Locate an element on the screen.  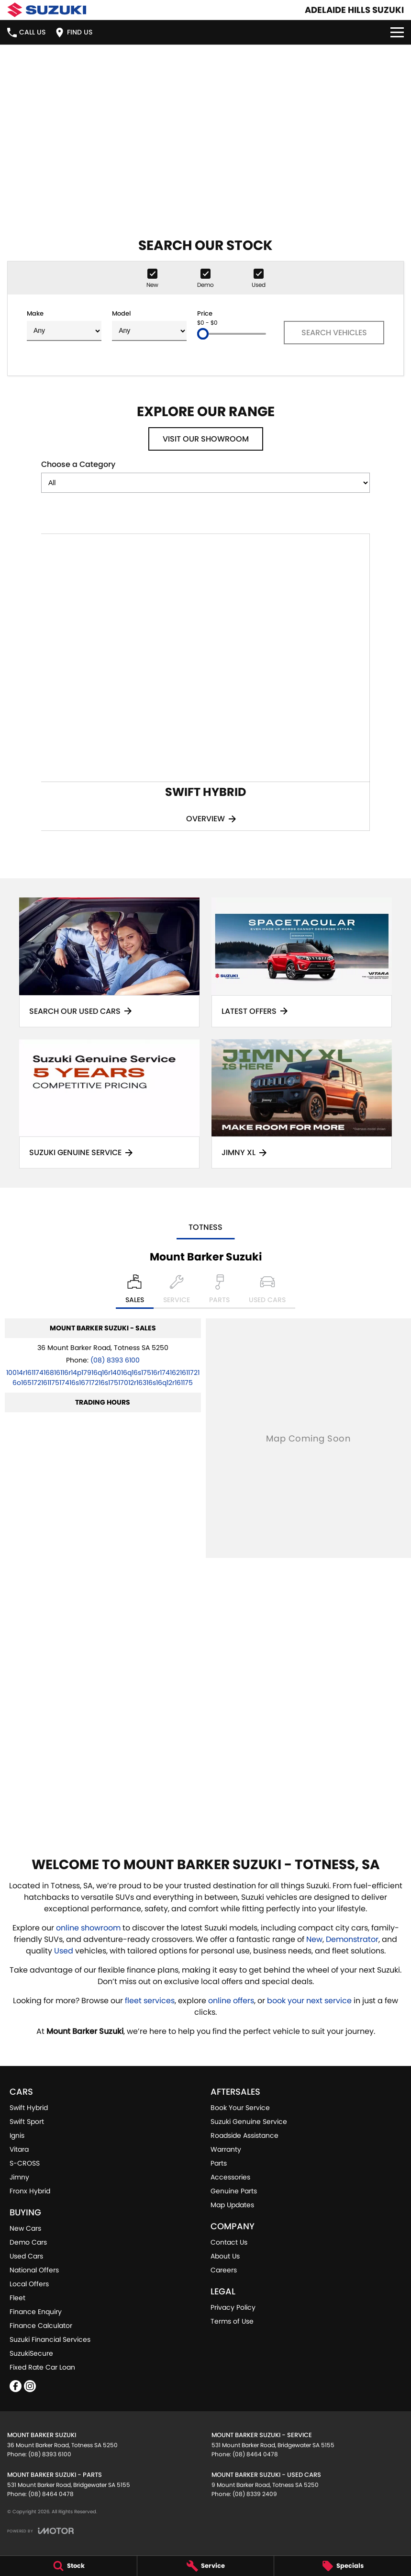
[Service] is located at coordinates (205, 2566).